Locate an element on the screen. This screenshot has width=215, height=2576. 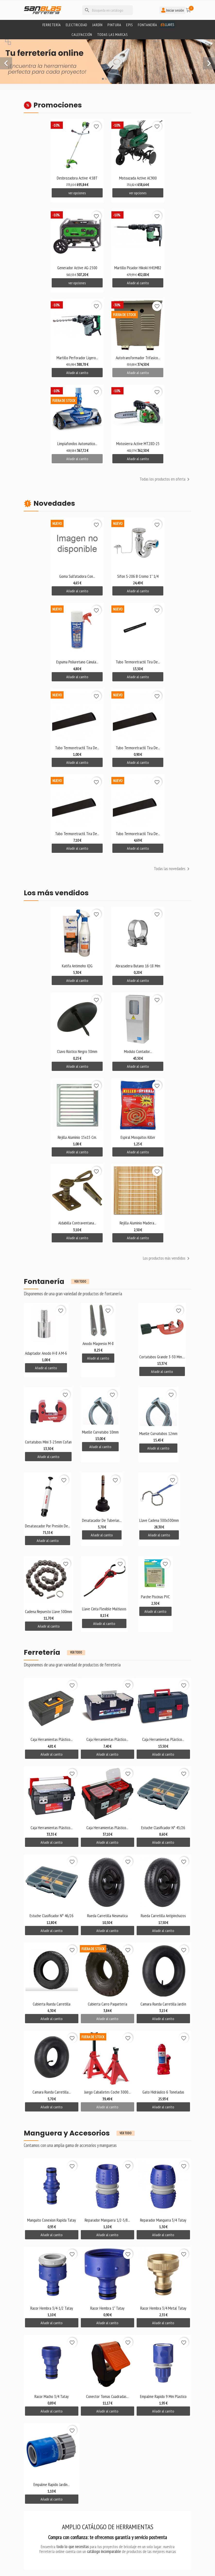
Llaves is located at coordinates (167, 24).